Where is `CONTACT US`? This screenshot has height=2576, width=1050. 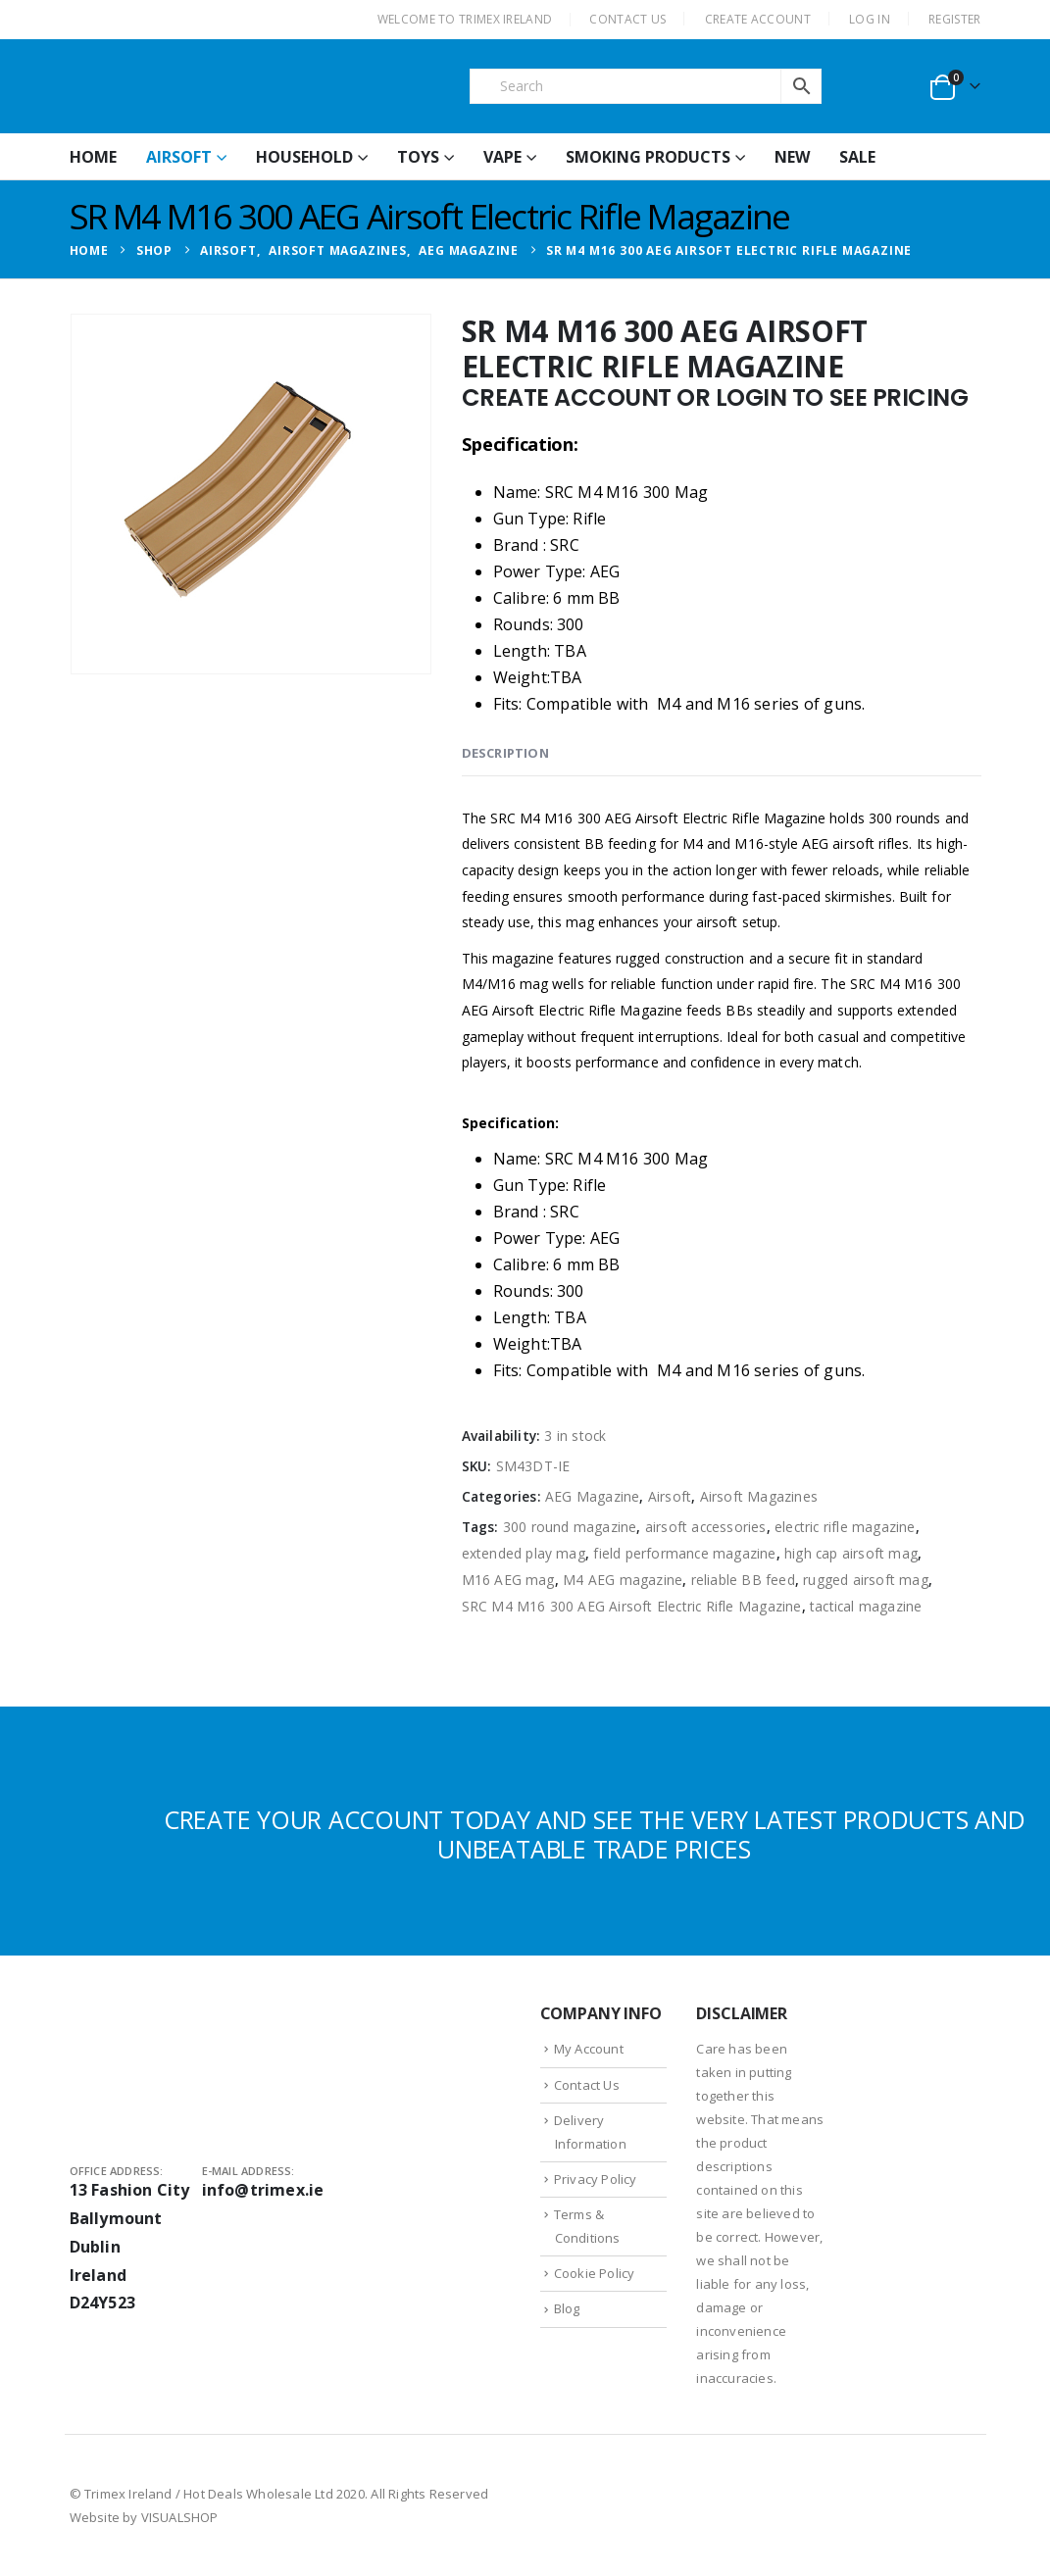 CONTACT US is located at coordinates (627, 19).